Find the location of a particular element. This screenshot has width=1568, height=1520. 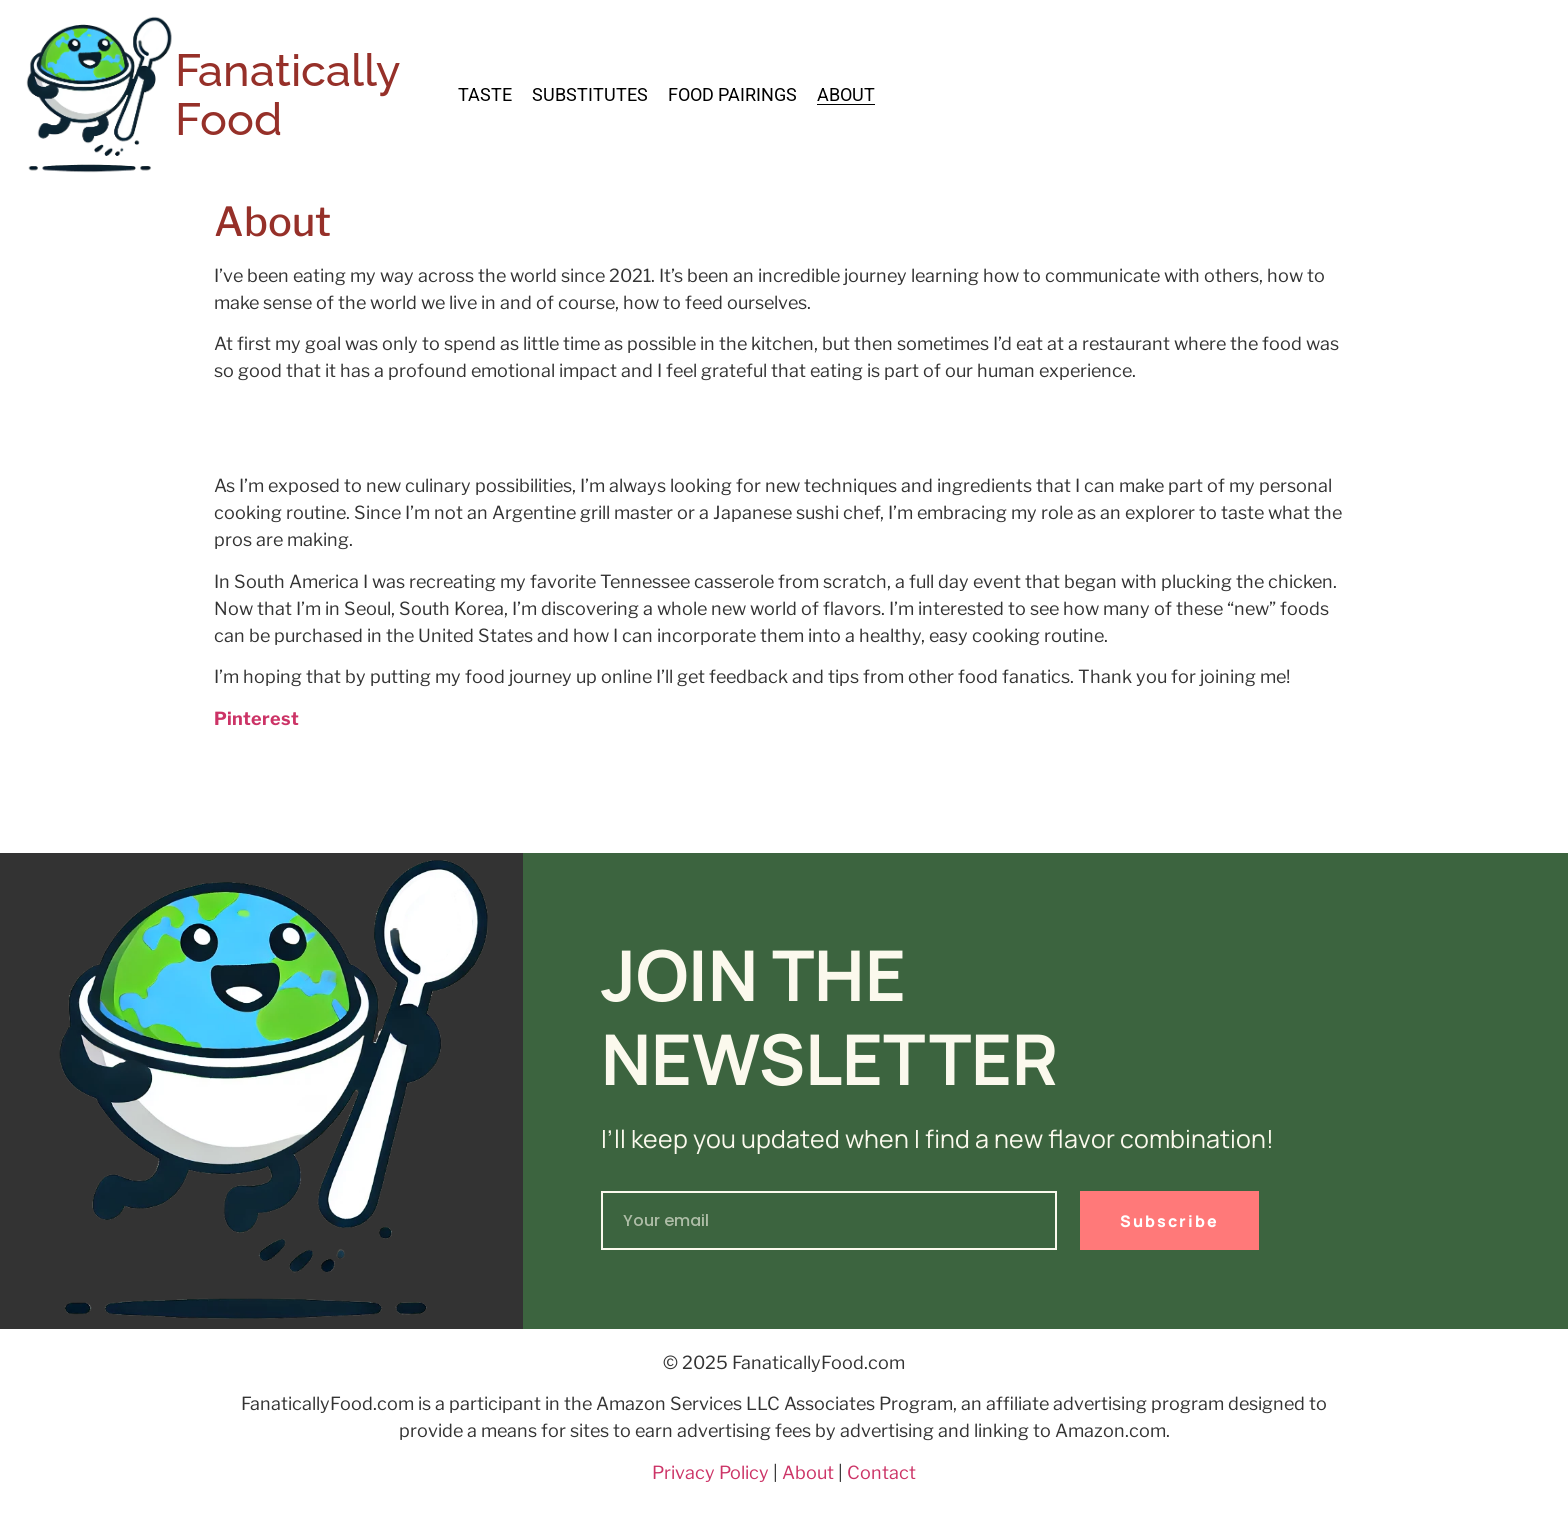

About is located at coordinates (846, 95).